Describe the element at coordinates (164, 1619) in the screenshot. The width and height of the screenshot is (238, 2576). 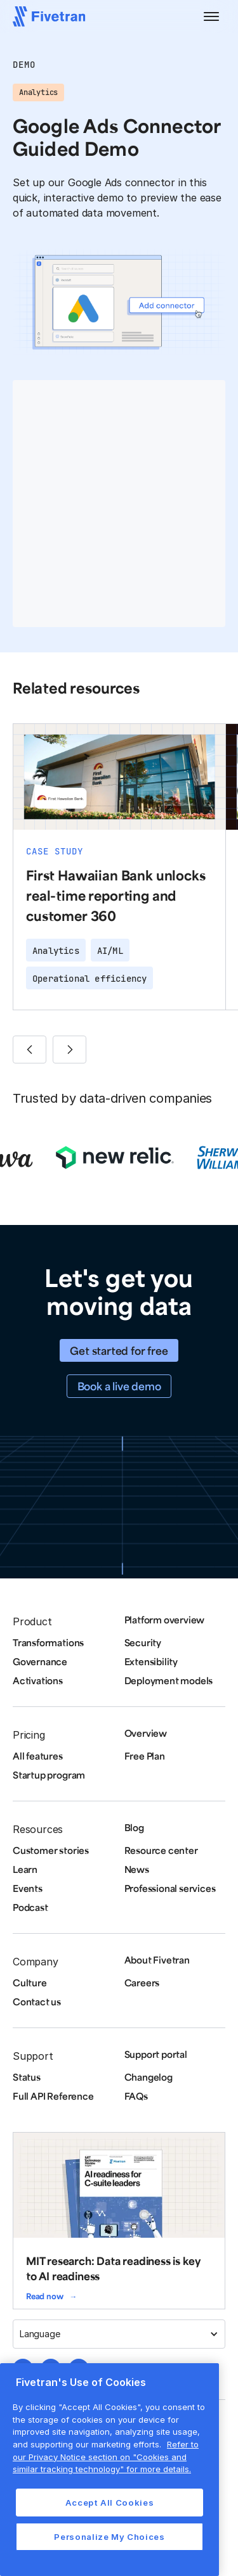
I see `Platform overview` at that location.